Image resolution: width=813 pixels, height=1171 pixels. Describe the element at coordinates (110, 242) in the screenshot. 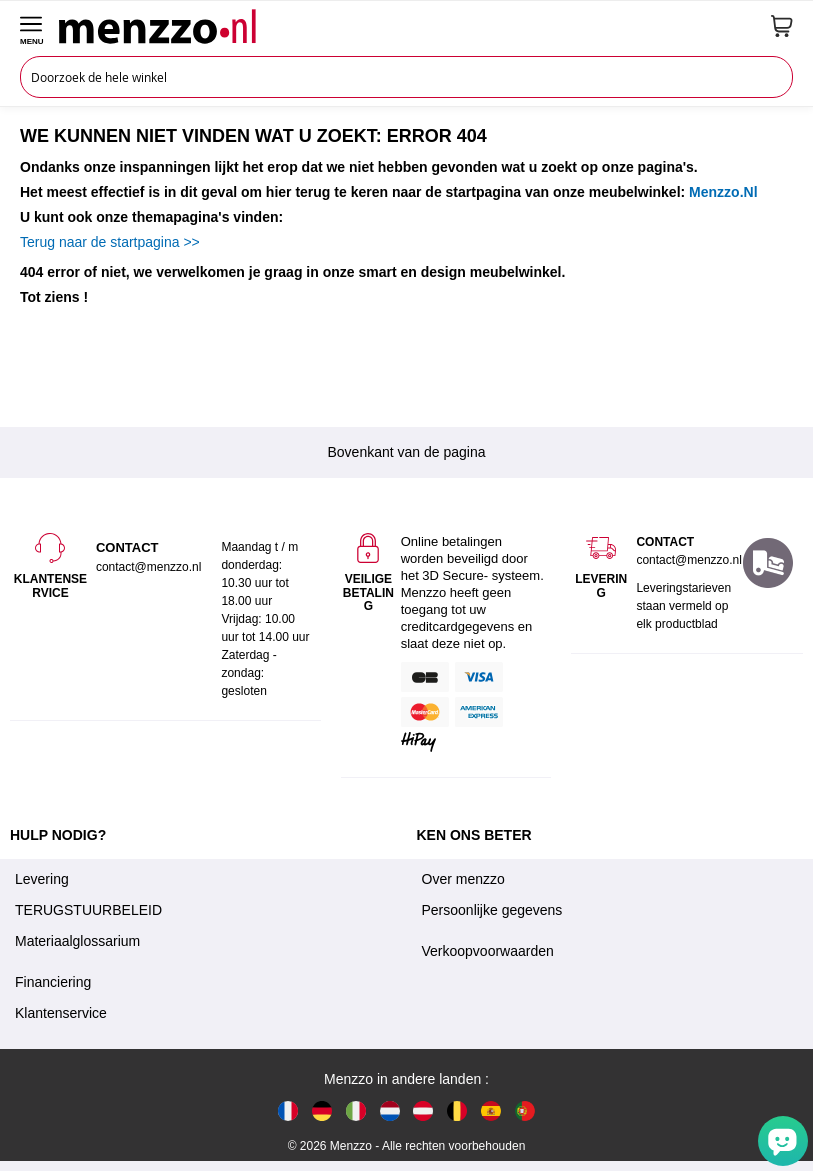

I see `Terug naar de startpagina >>` at that location.